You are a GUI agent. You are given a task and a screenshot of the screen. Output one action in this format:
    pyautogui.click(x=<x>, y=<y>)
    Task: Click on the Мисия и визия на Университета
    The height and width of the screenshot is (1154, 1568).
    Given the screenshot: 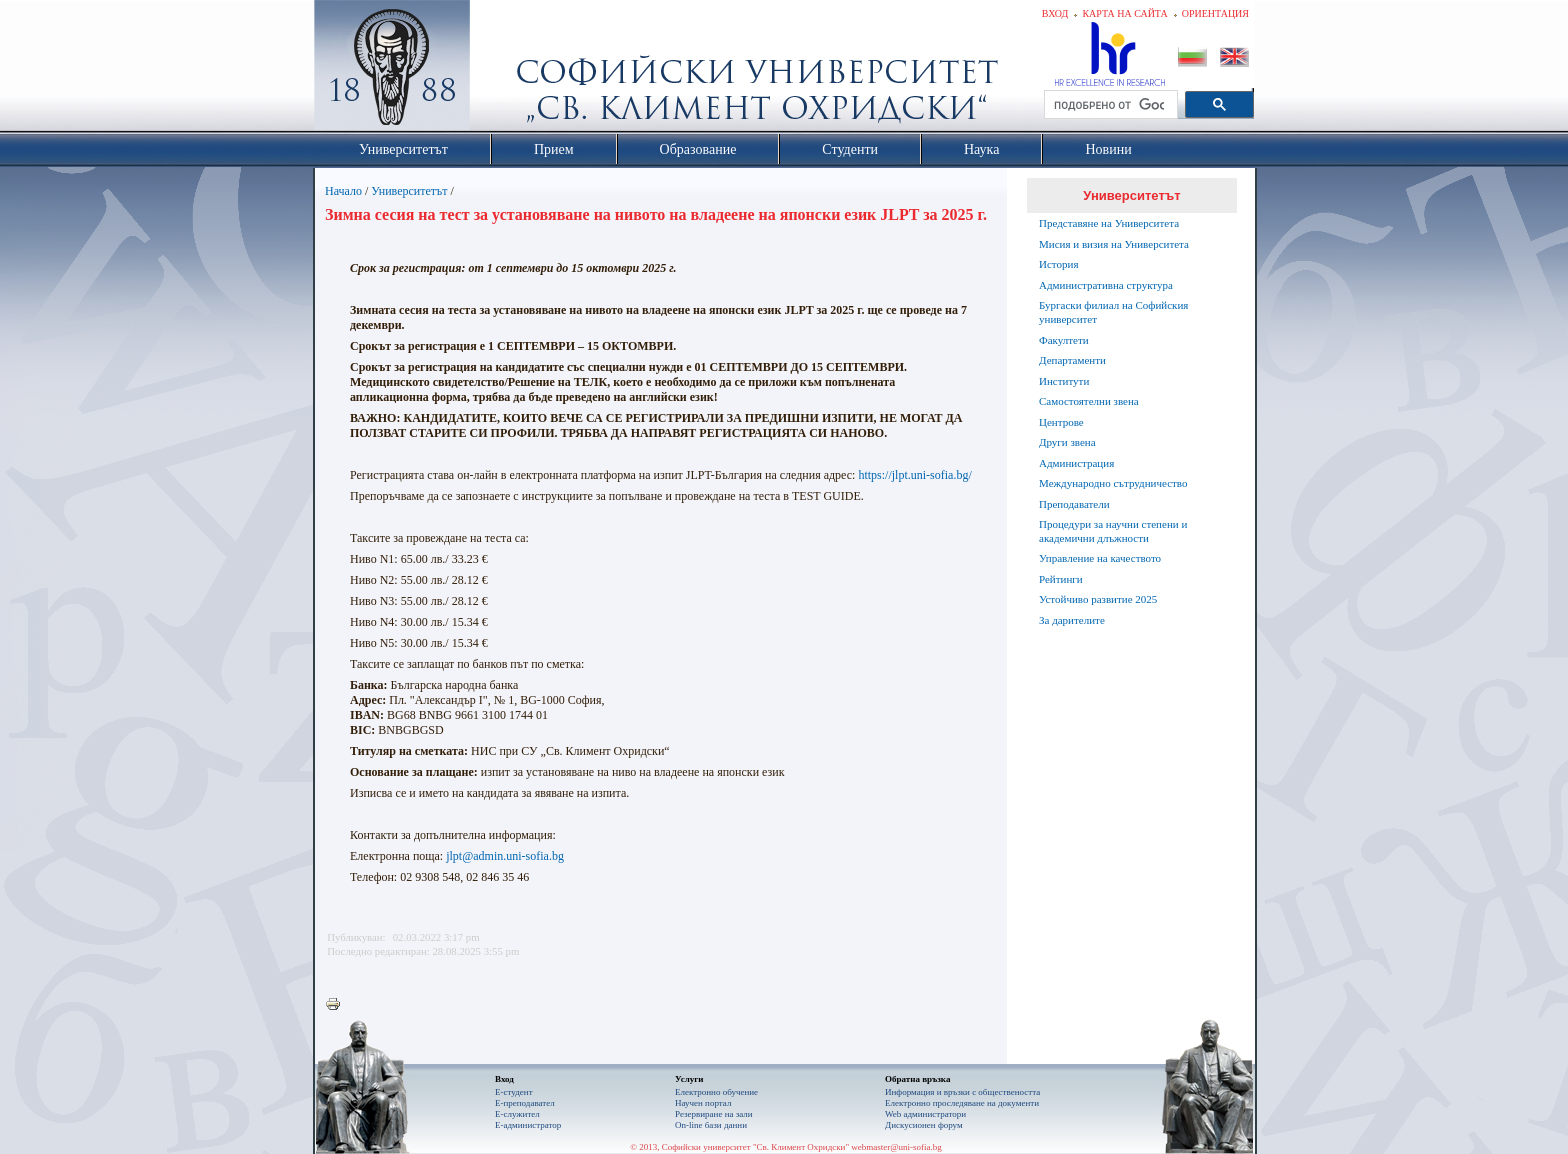 What is the action you would take?
    pyautogui.click(x=1114, y=244)
    